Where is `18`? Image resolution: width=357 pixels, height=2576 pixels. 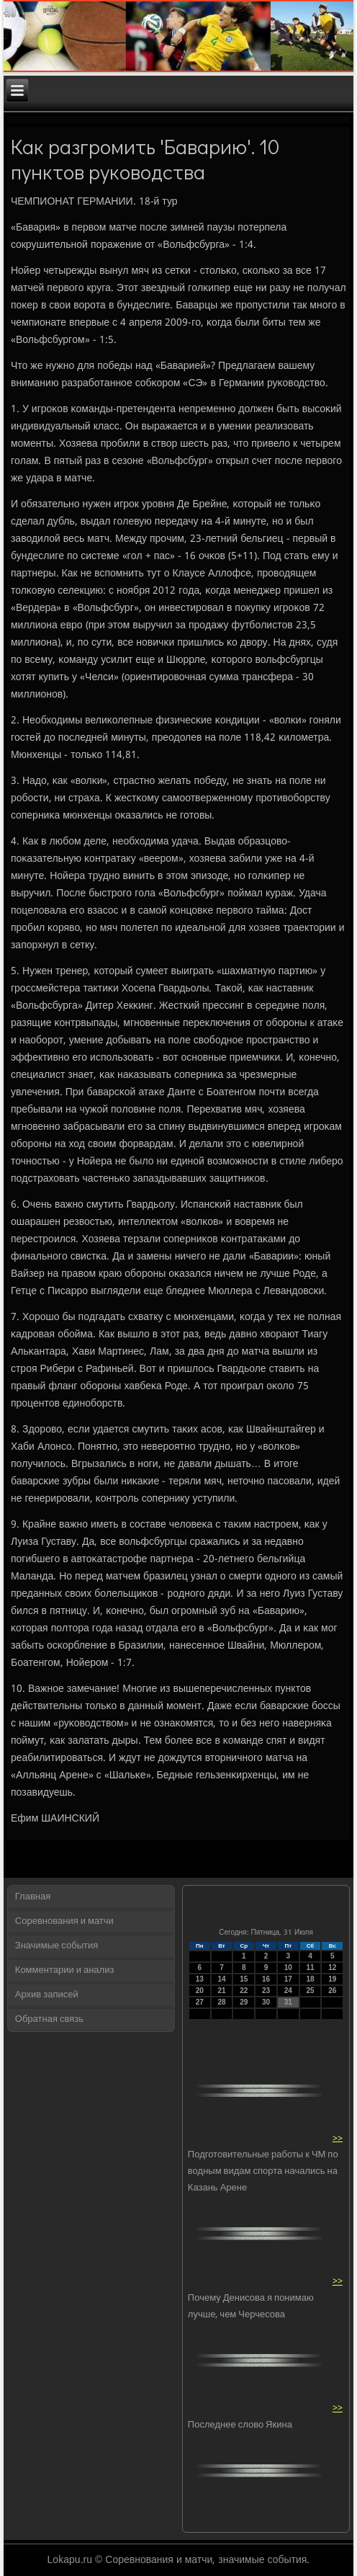
18 is located at coordinates (310, 1979).